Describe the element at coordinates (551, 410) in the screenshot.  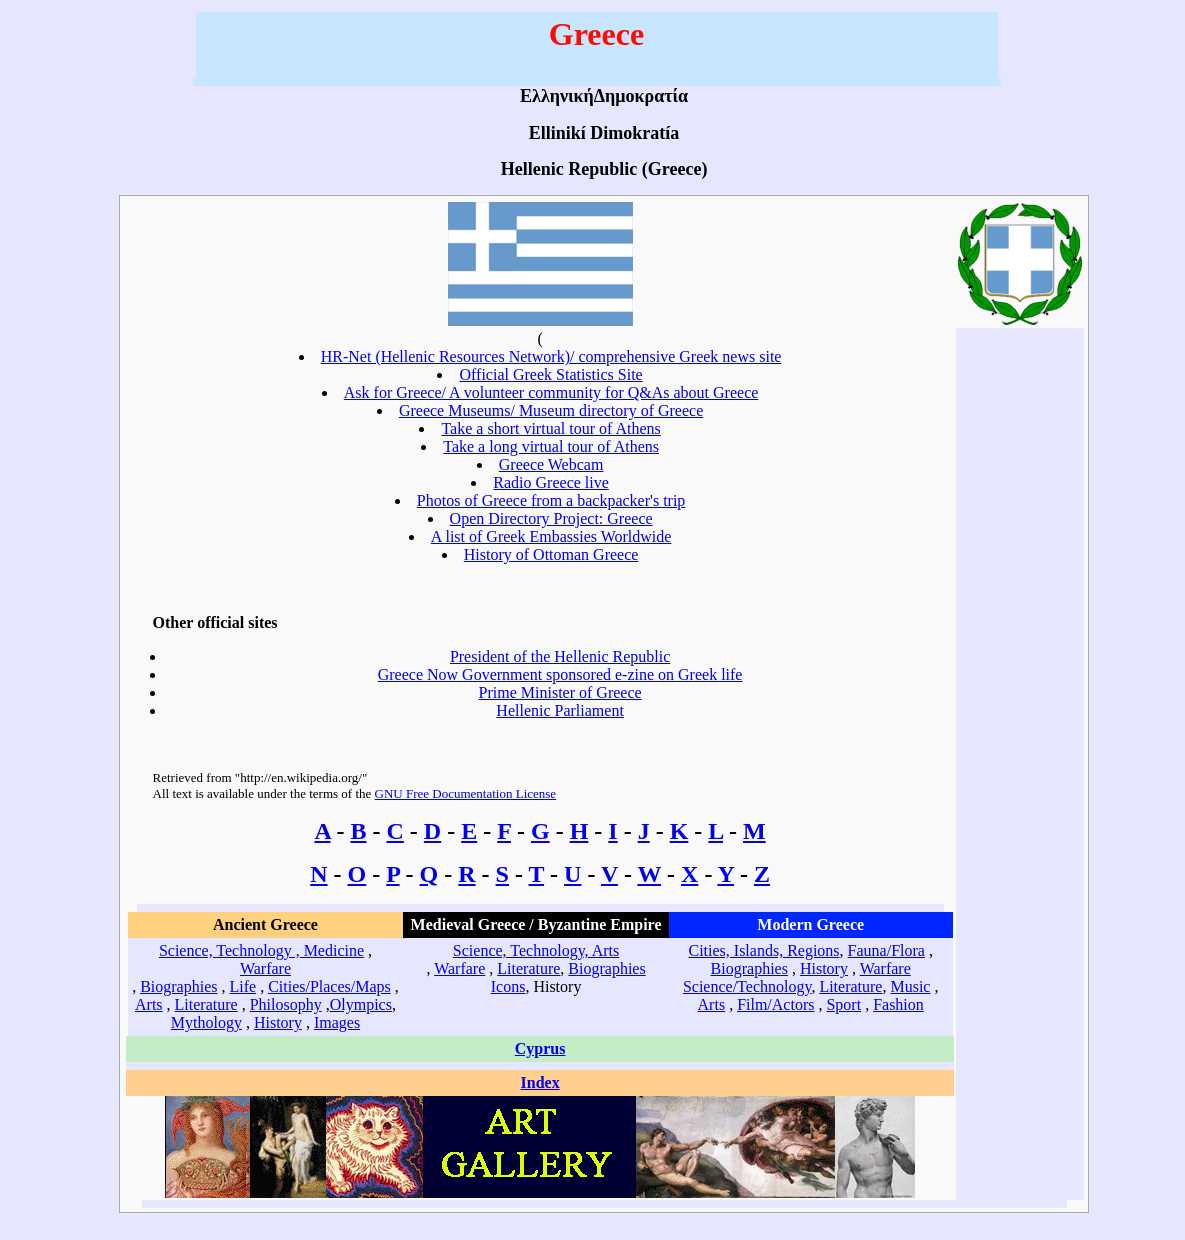
I see `Greece Museums/ Museum directory of Greece` at that location.